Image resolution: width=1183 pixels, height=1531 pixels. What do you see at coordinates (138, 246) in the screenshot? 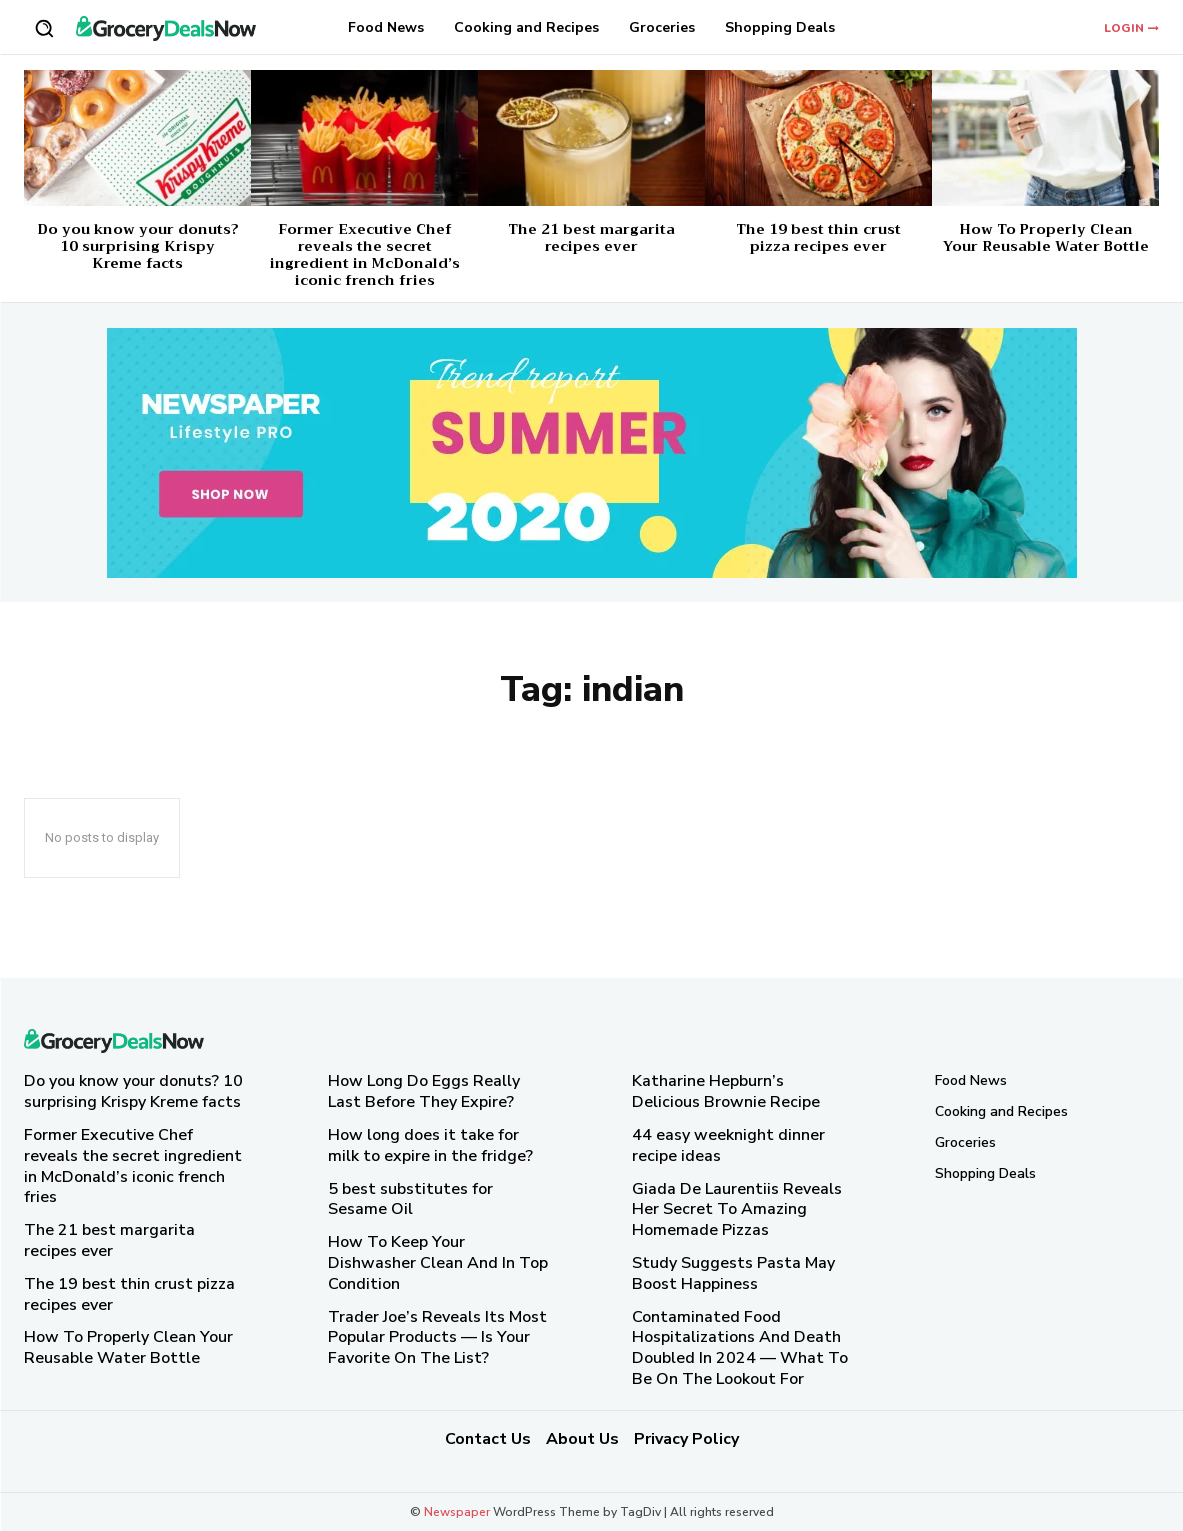
I see `Do you know your donuts? 10 surprising Krispy Kreme facts` at bounding box center [138, 246].